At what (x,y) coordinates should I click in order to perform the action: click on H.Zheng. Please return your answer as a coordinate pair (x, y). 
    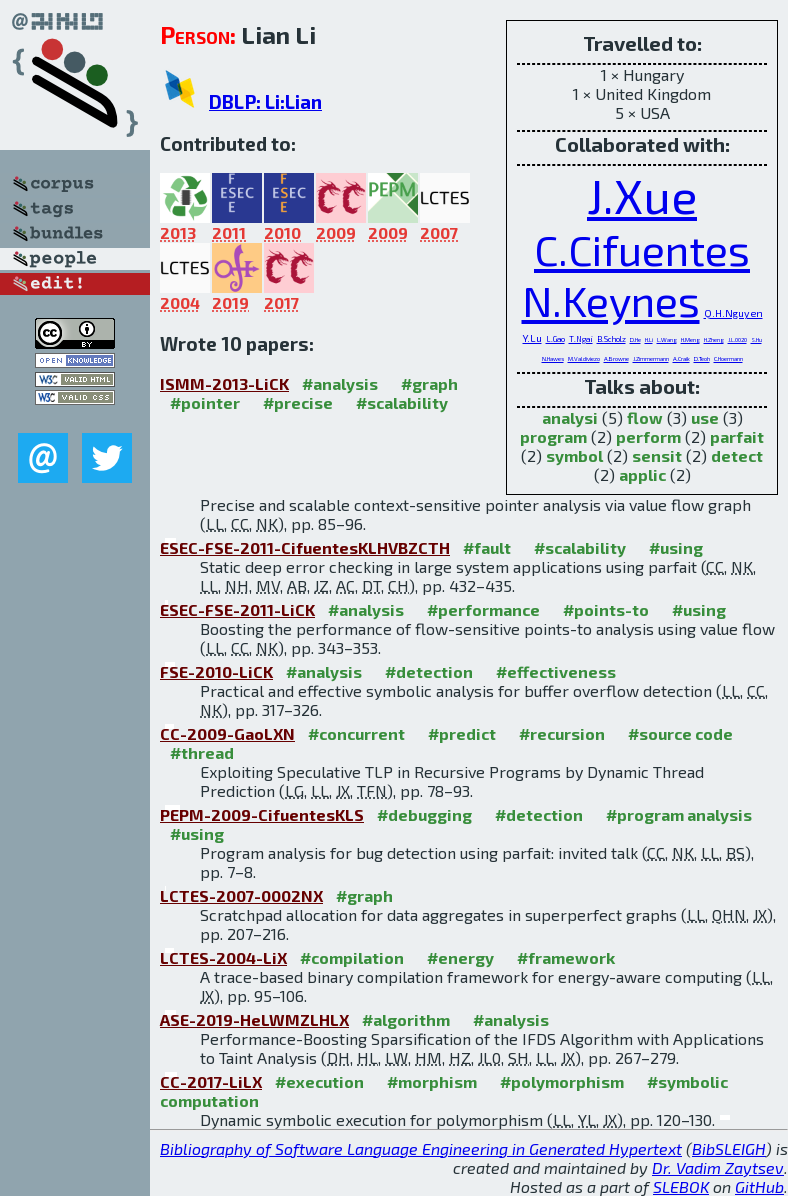
    Looking at the image, I should click on (714, 339).